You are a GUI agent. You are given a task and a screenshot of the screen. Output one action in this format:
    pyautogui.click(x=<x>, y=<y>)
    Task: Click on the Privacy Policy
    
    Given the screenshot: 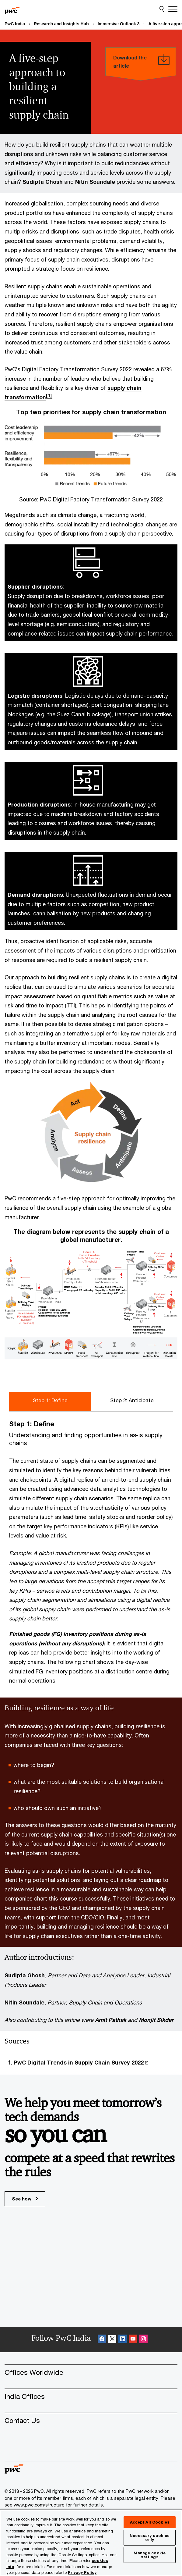 What is the action you would take?
    pyautogui.click(x=82, y=2572)
    